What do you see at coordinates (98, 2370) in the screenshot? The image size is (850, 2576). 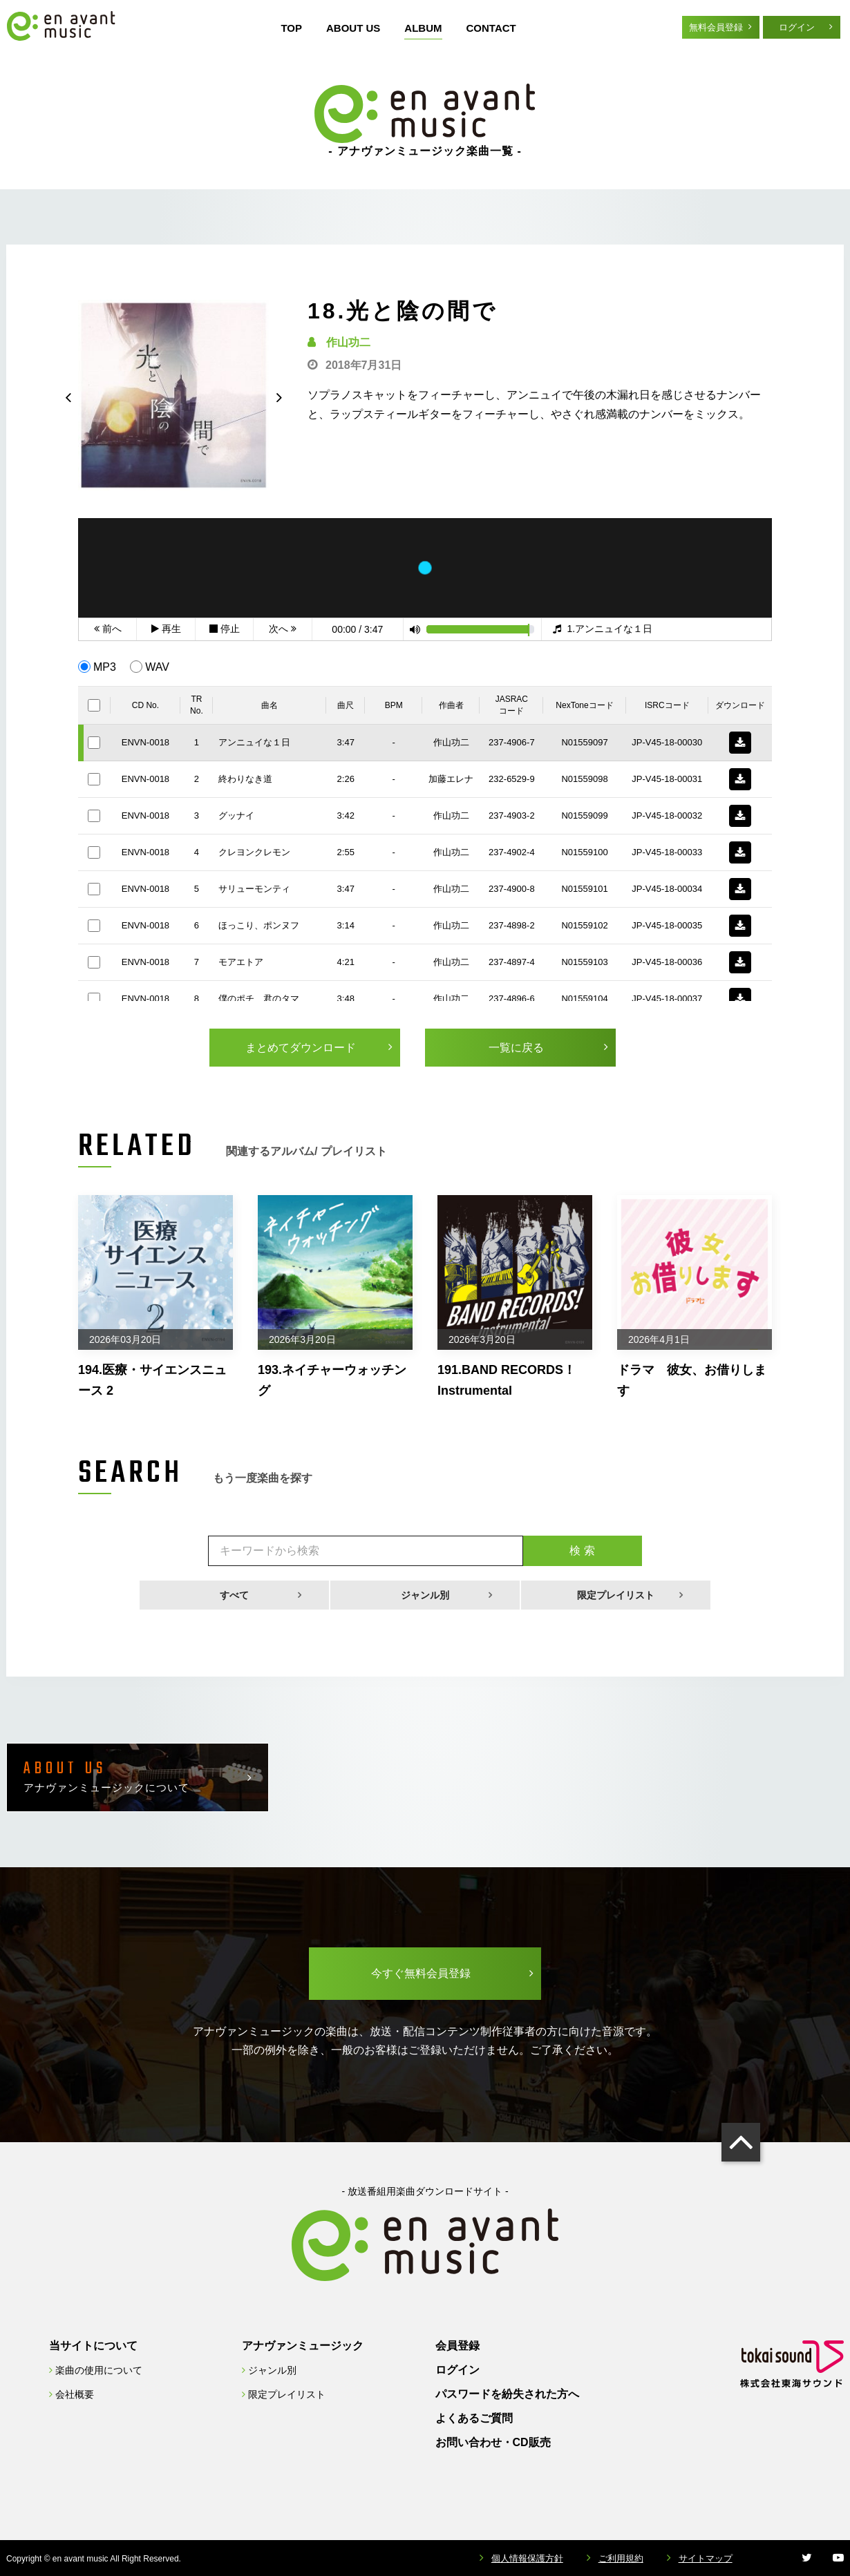 I see `楽曲の使用について` at bounding box center [98, 2370].